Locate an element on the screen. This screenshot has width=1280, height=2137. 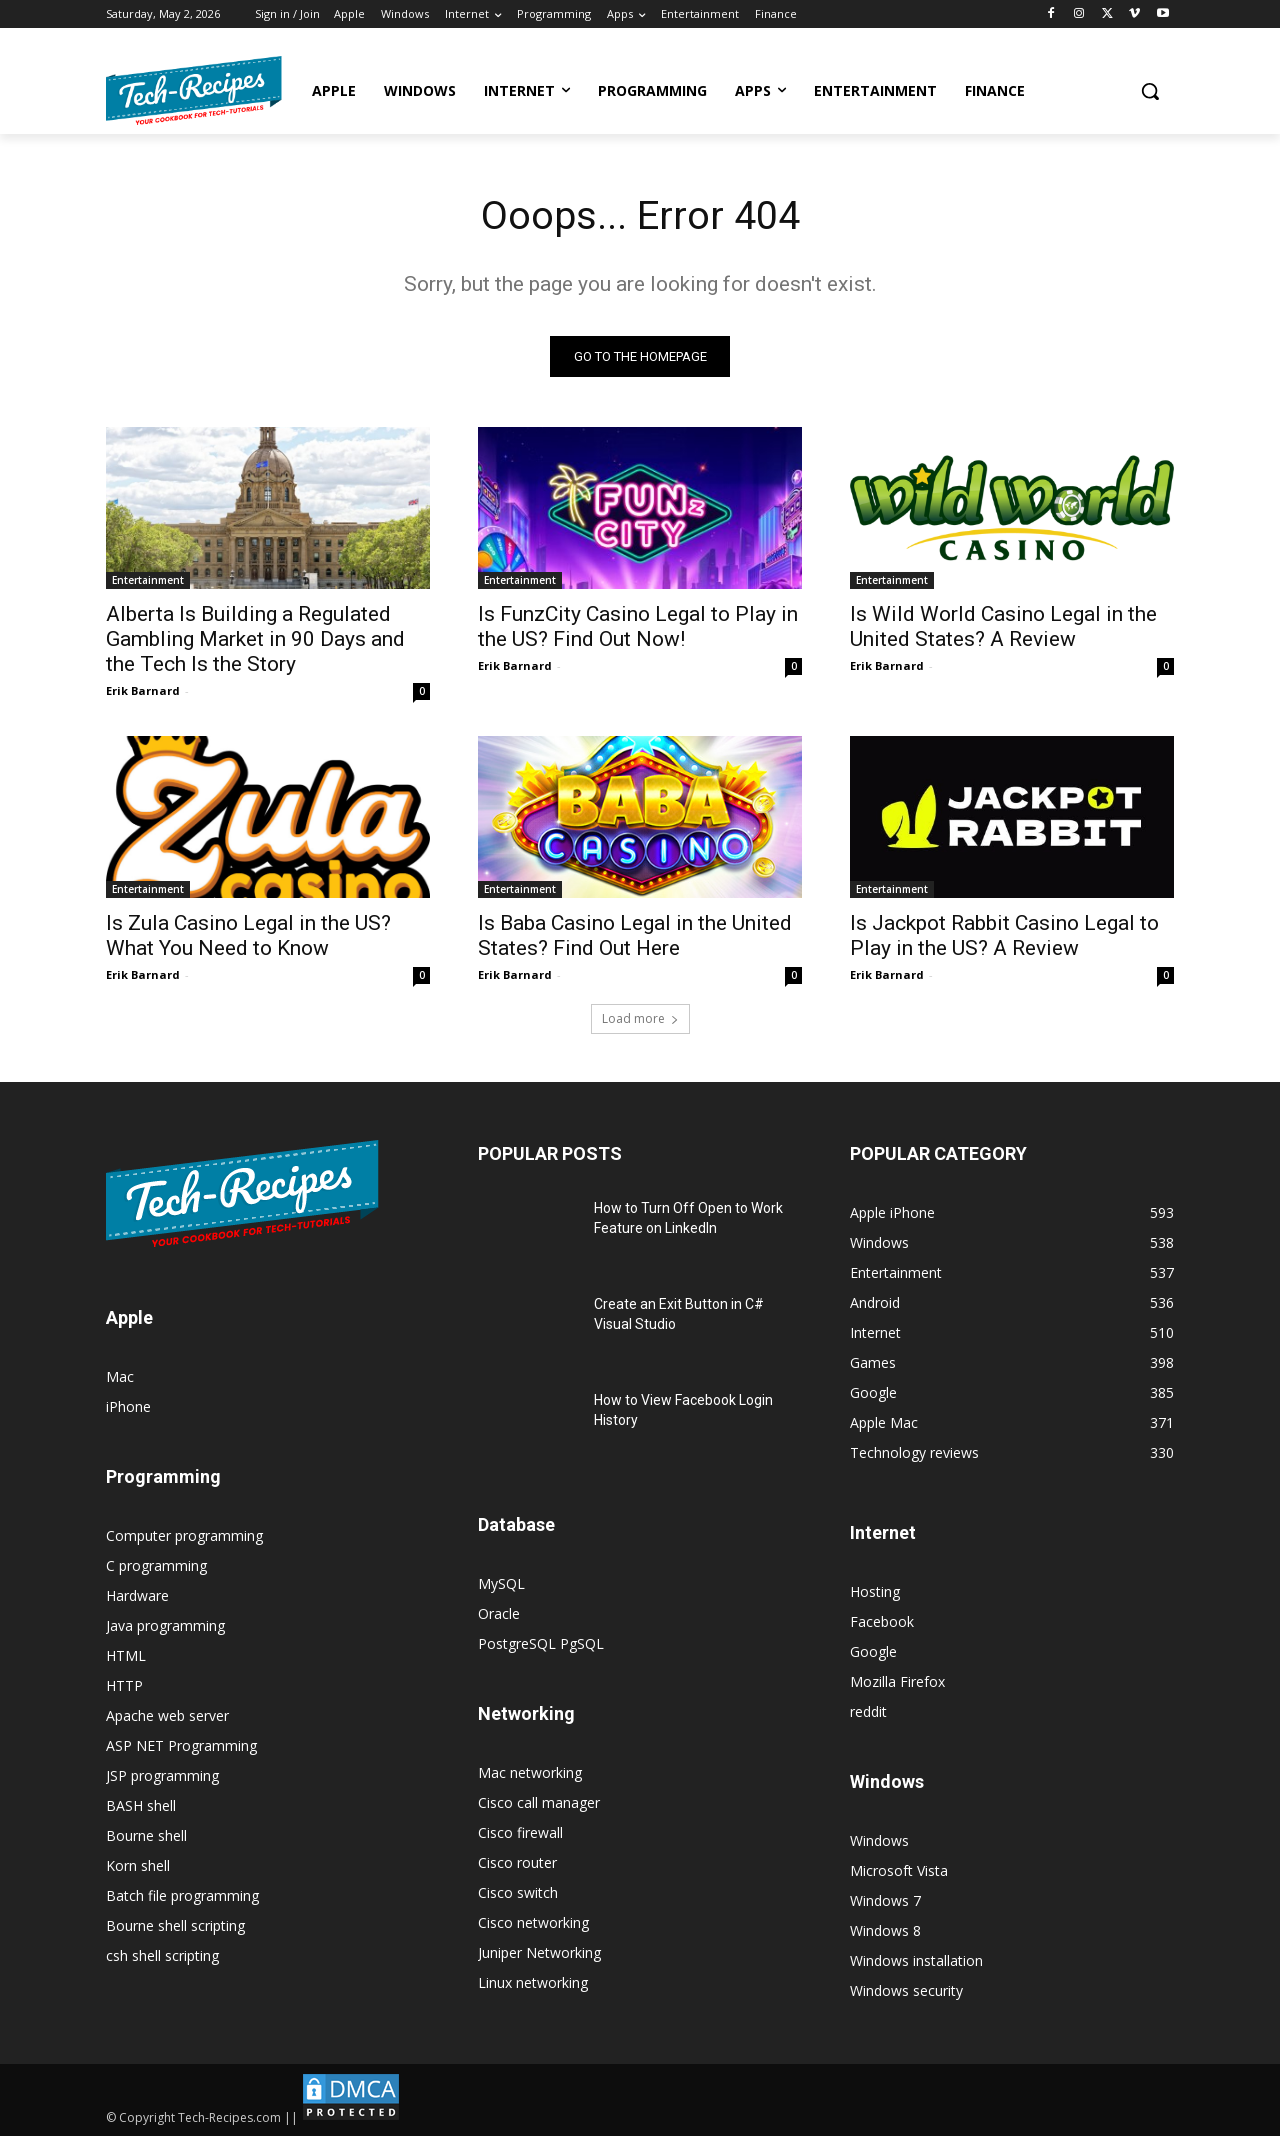
reddit is located at coordinates (868, 1712).